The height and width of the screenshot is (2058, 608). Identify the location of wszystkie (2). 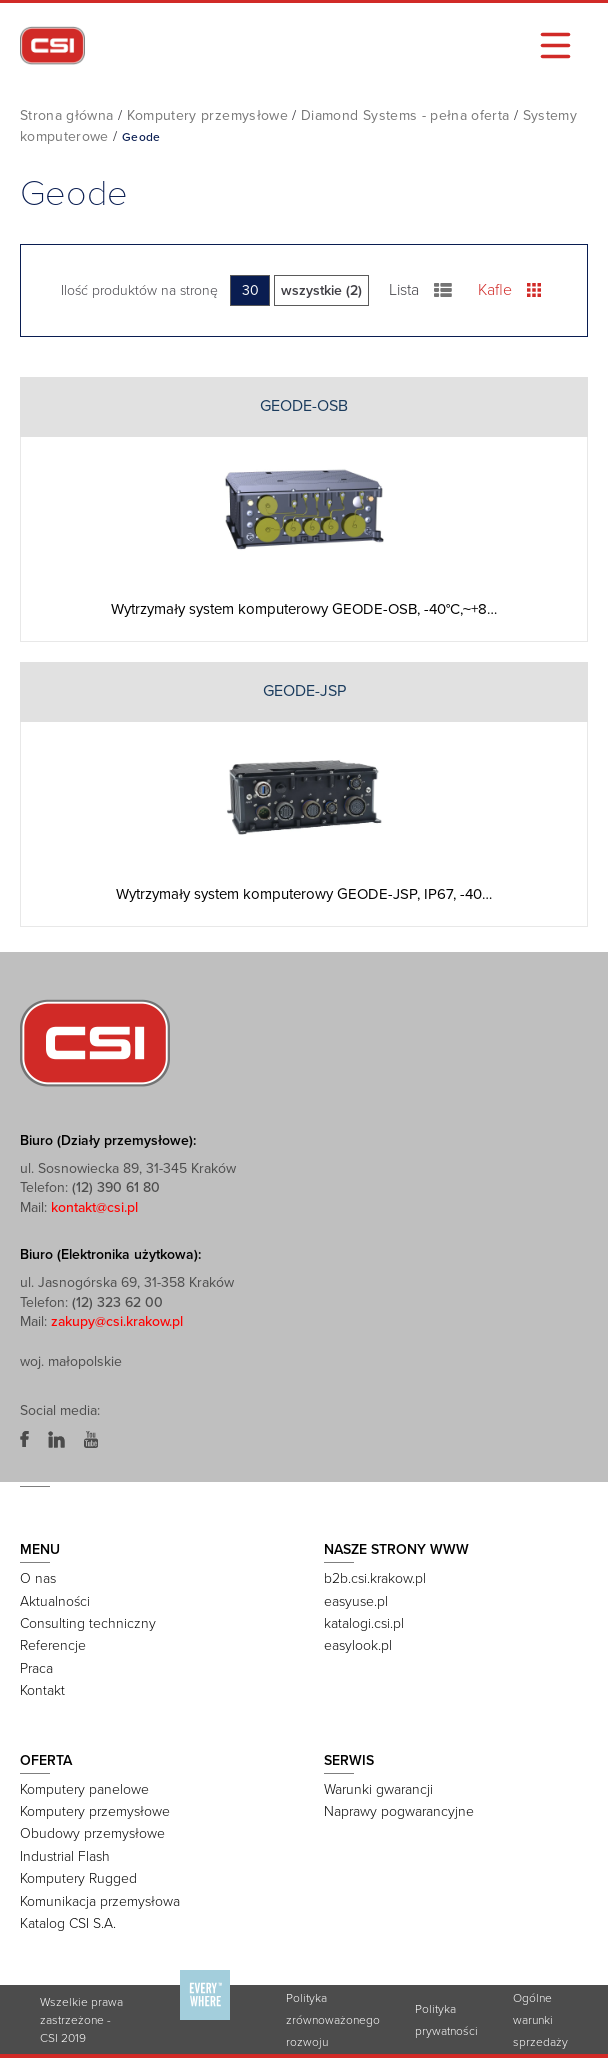
(321, 290).